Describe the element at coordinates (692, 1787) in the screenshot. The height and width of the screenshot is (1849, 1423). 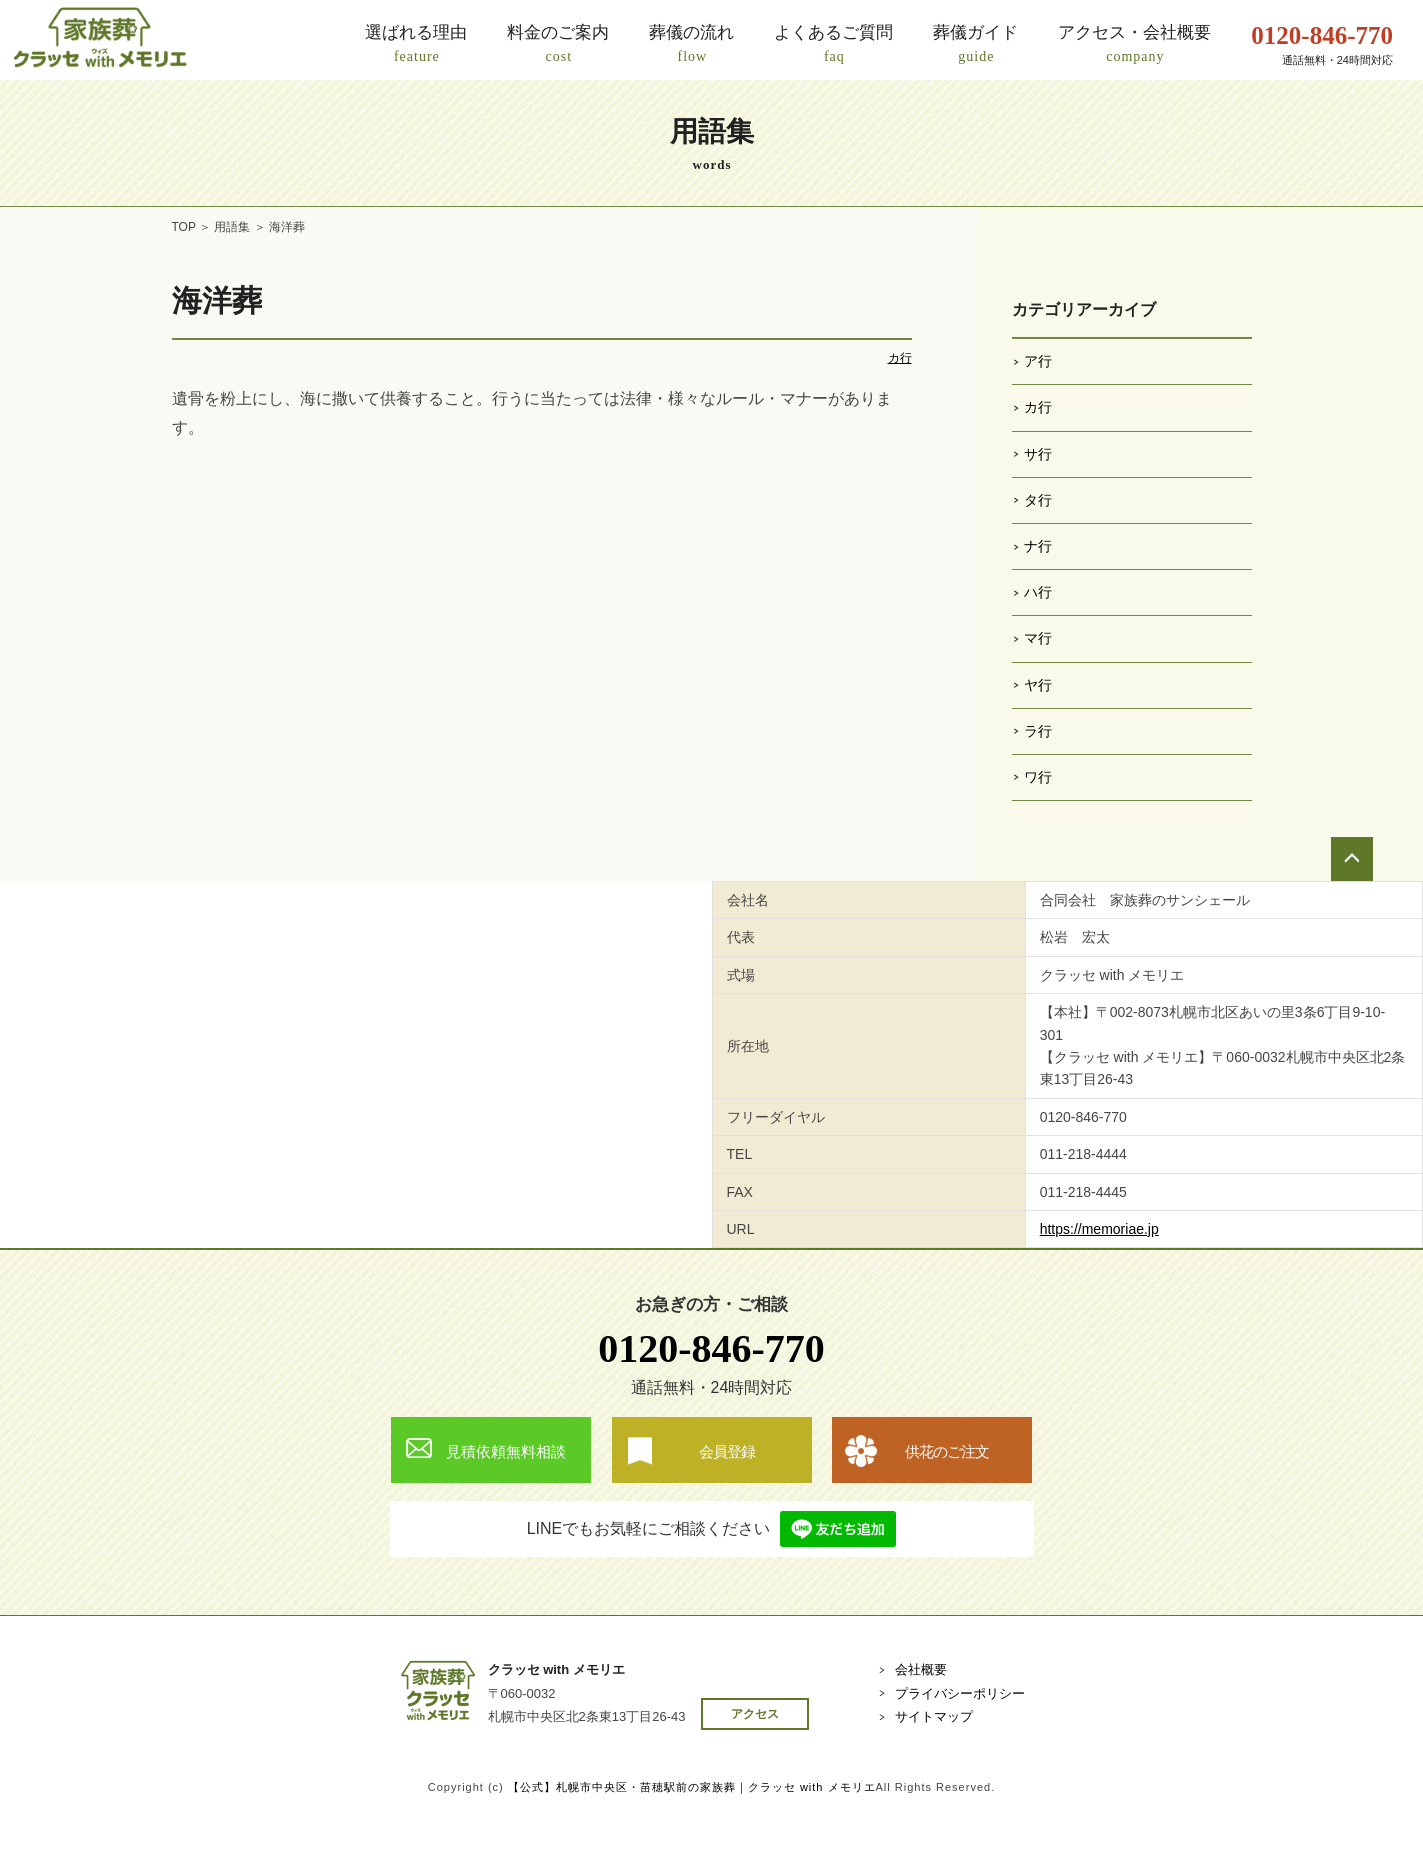
I see `【公式】札幌市中央区・苗穂駅前の家族葬｜クラッセ with メモリエ` at that location.